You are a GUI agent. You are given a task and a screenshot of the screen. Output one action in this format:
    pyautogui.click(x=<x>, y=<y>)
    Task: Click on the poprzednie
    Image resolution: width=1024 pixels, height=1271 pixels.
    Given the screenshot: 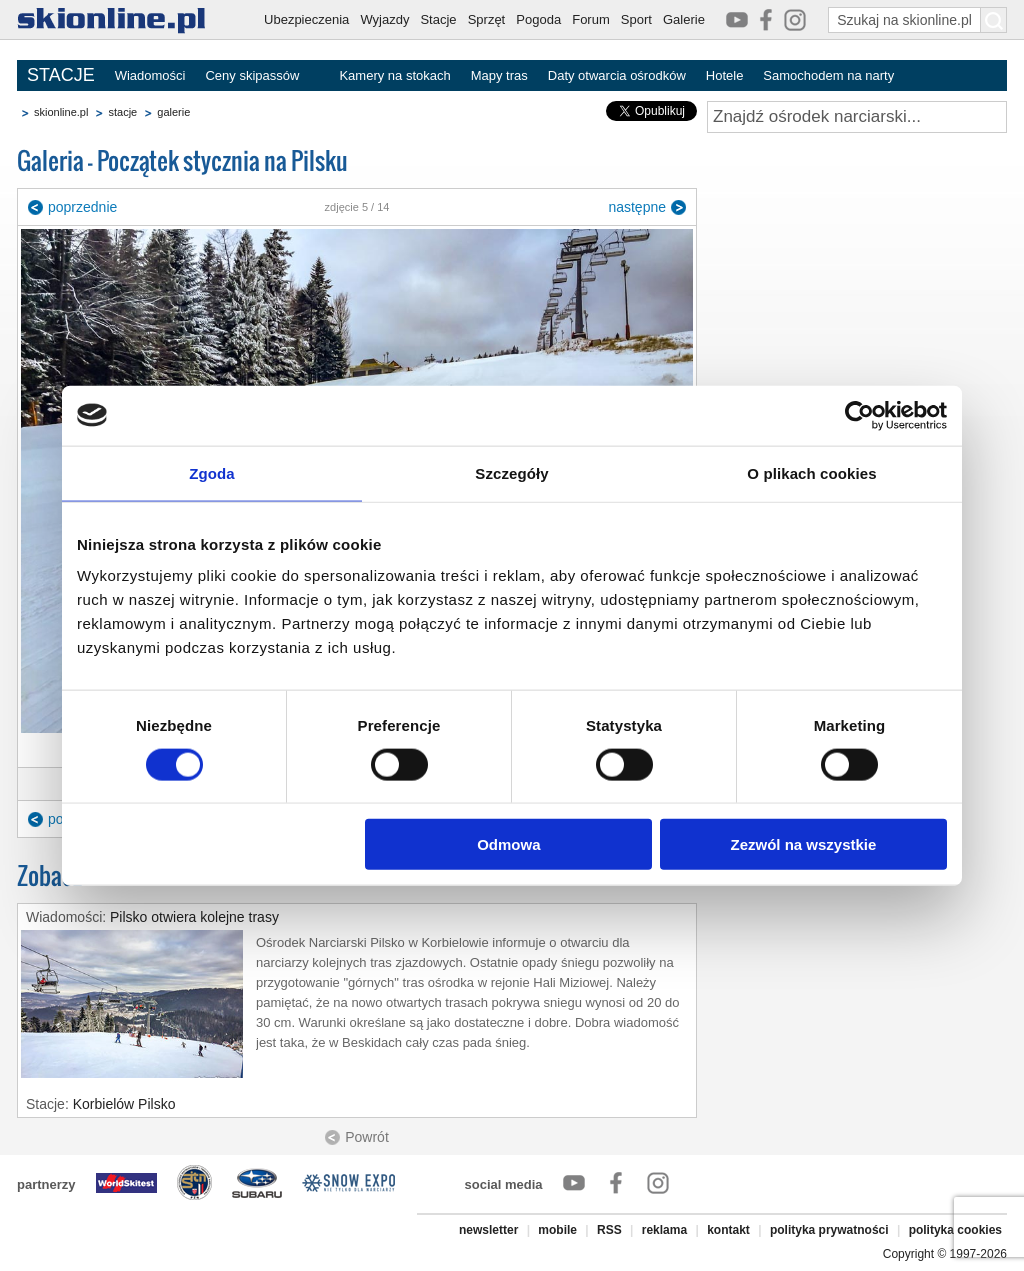 What is the action you would take?
    pyautogui.click(x=82, y=207)
    